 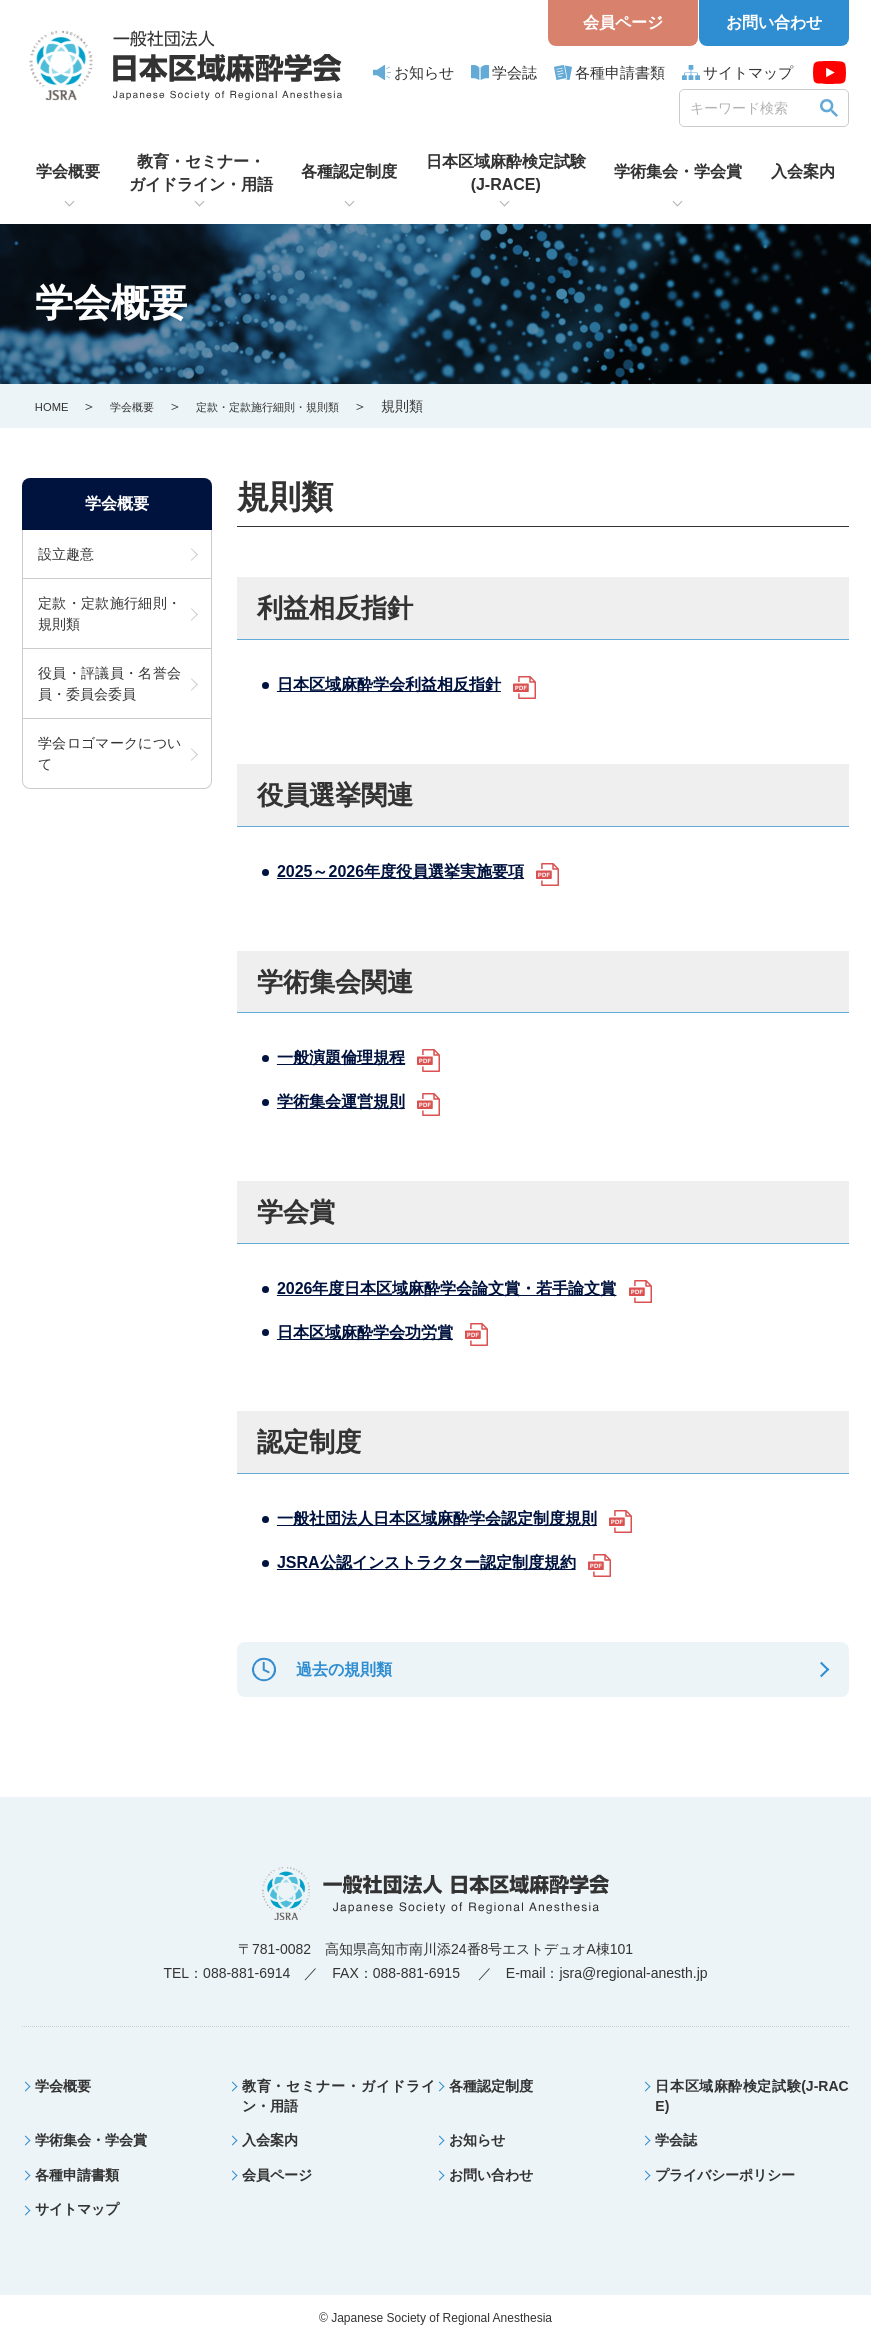 I want to click on 会員ページ, so click(x=623, y=22).